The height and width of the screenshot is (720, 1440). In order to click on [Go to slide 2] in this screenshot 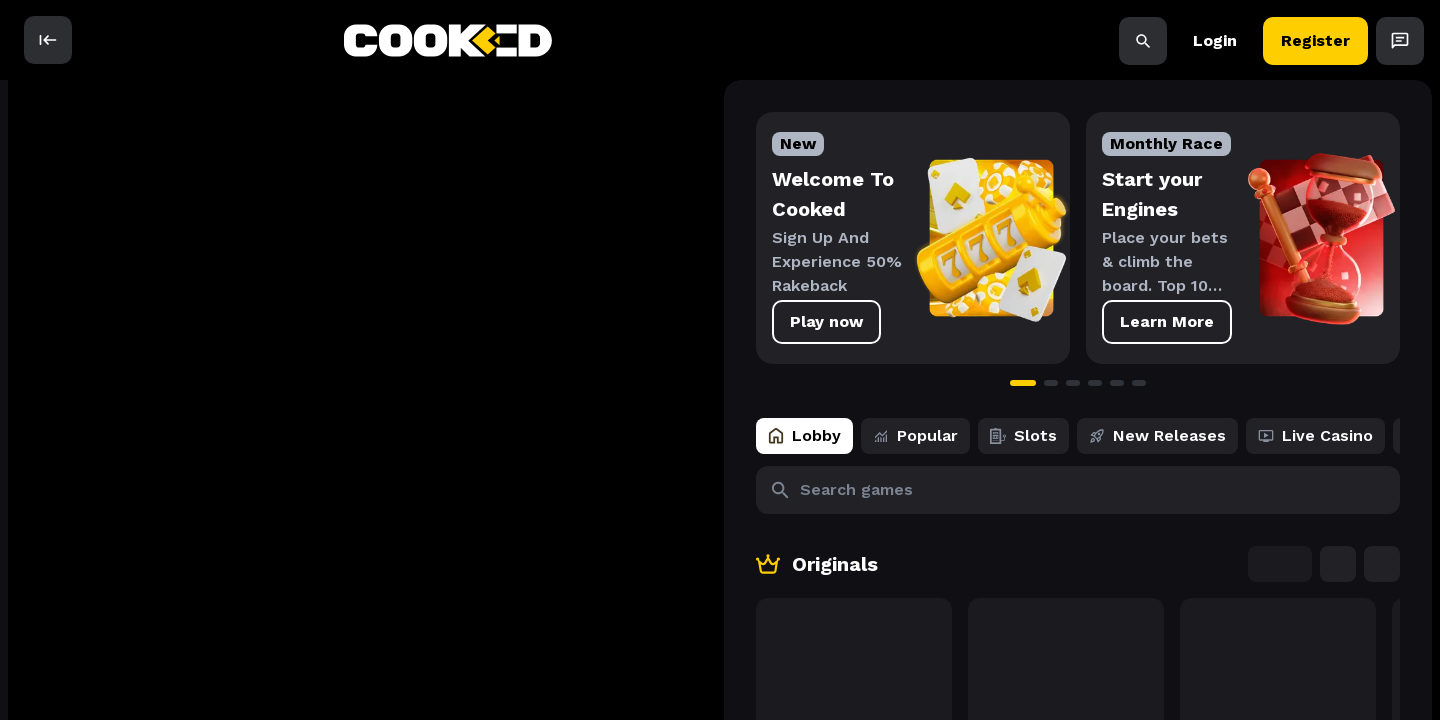, I will do `click(883, 383)`.